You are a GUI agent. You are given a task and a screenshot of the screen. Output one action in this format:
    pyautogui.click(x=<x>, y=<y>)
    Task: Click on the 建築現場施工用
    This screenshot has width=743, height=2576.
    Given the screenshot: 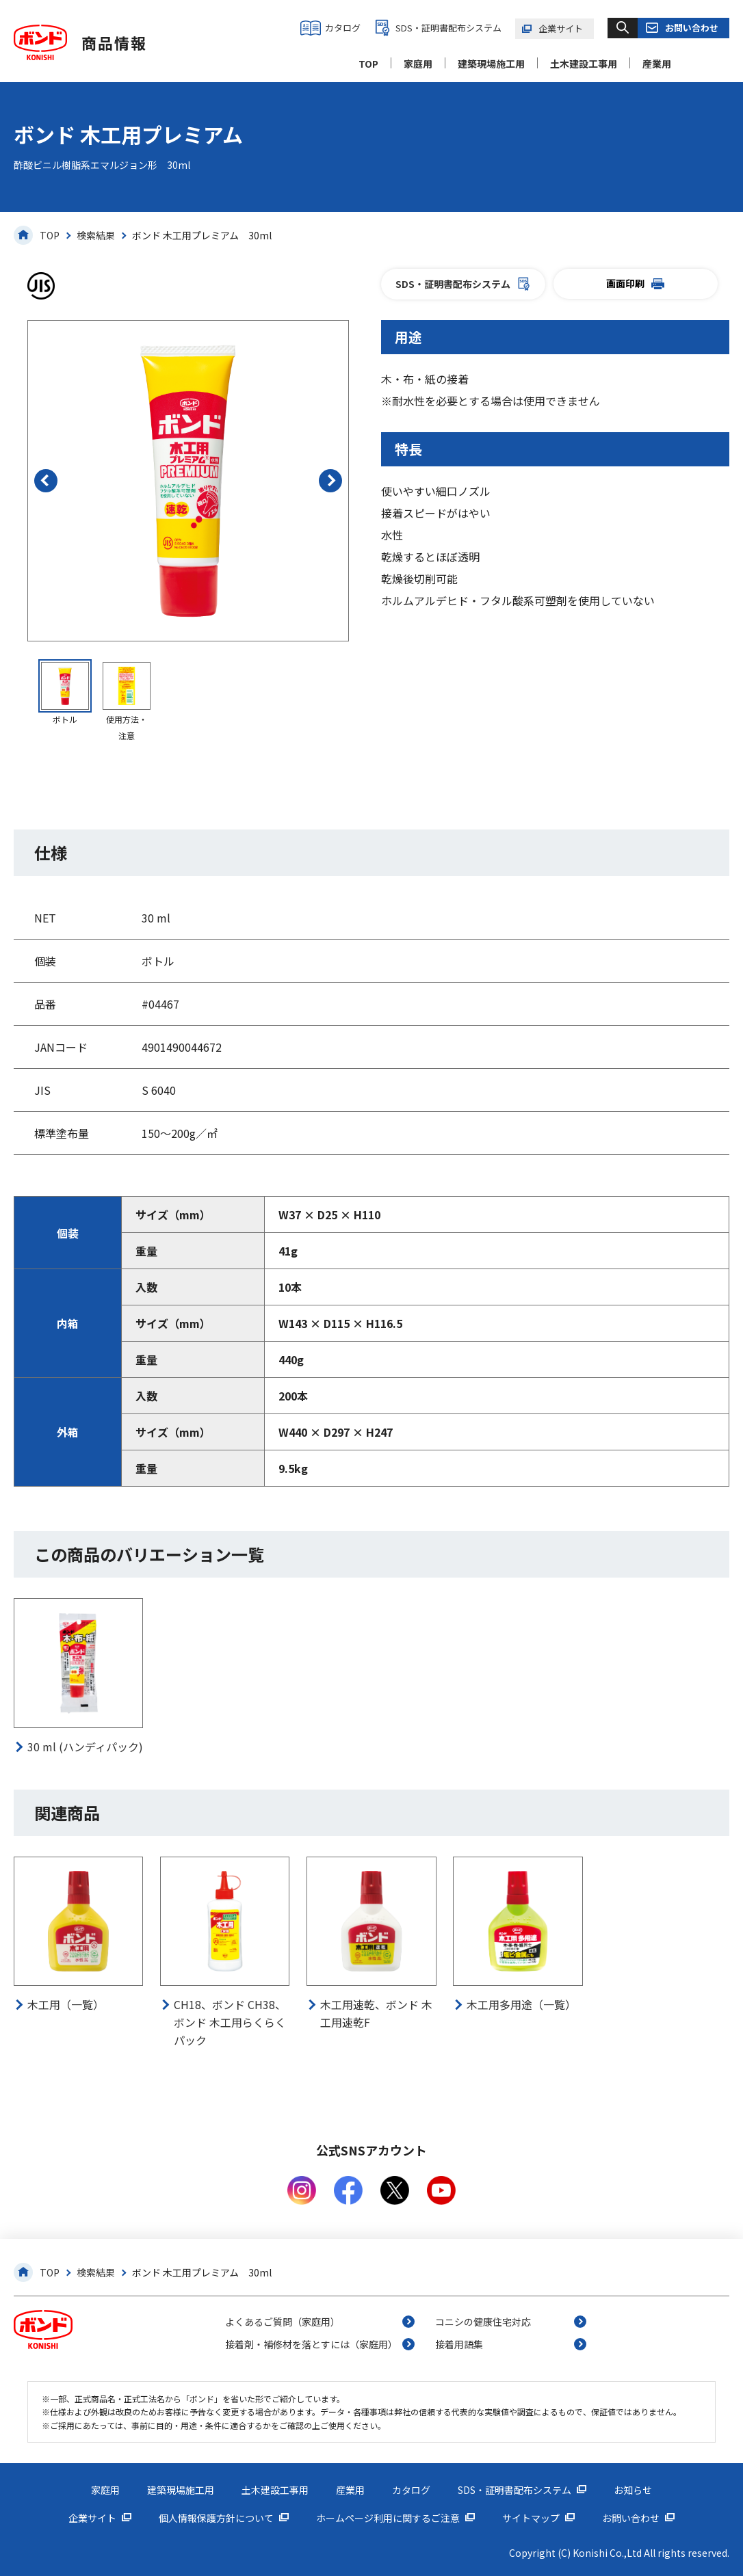 What is the action you would take?
    pyautogui.click(x=491, y=63)
    